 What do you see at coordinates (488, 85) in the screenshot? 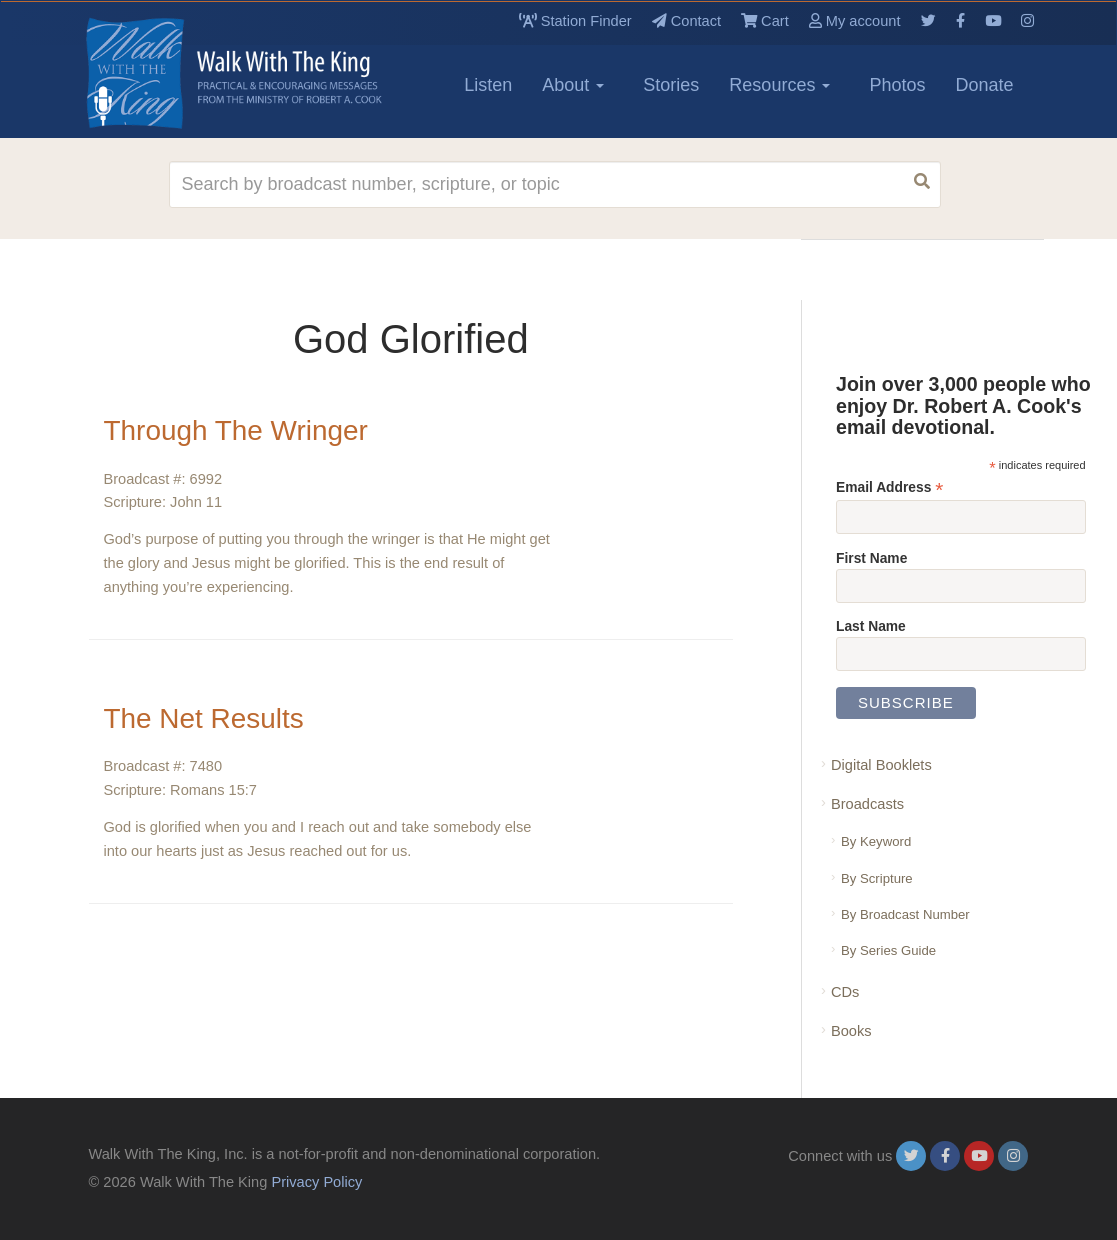
I see `Listen` at bounding box center [488, 85].